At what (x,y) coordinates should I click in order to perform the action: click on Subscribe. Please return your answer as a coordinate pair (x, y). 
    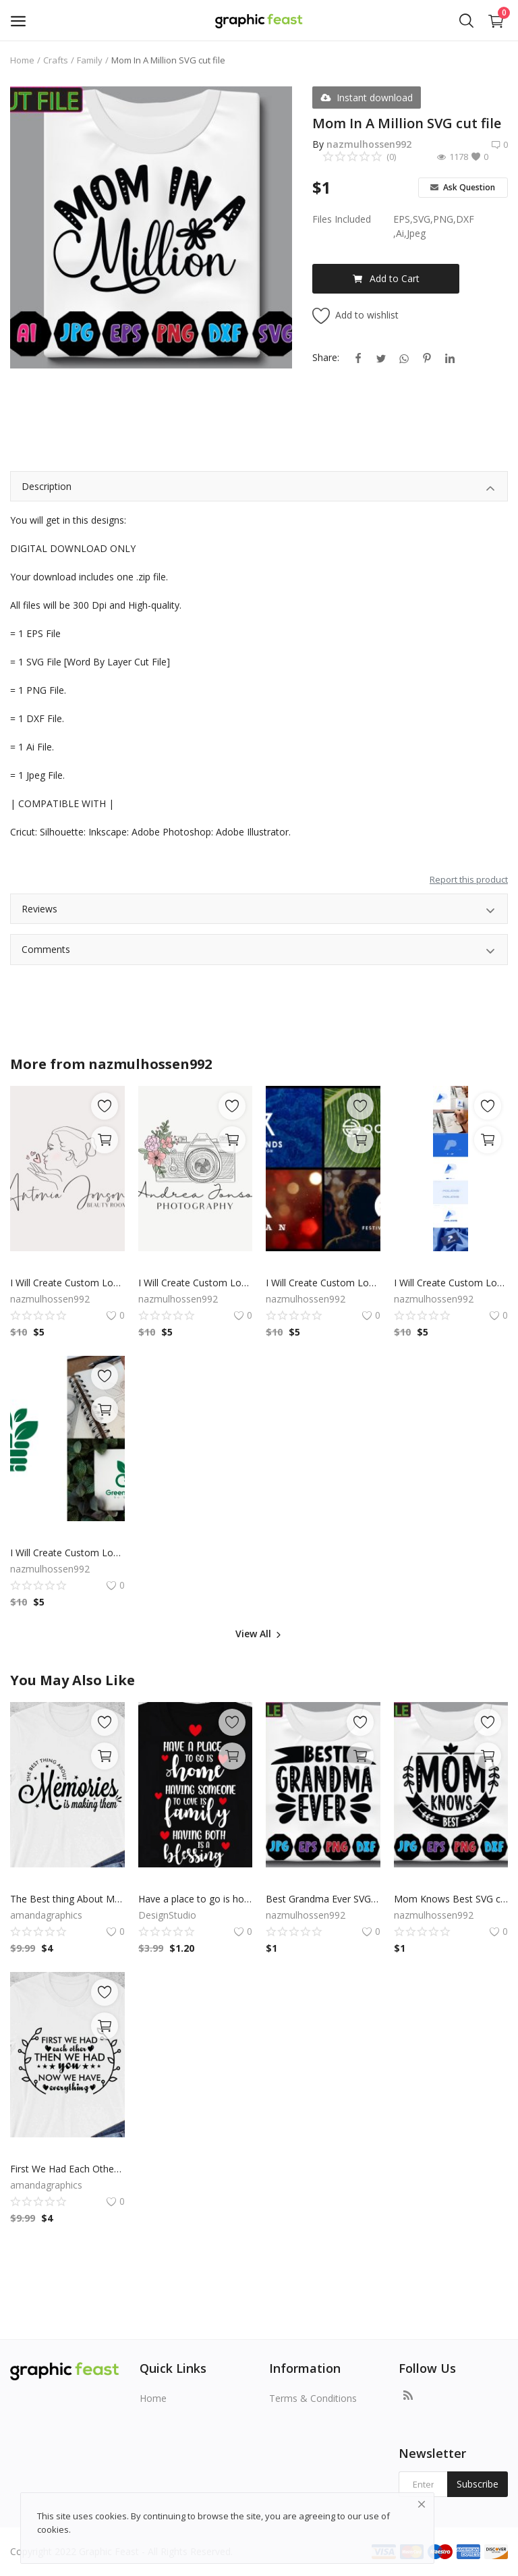
    Looking at the image, I should click on (477, 2483).